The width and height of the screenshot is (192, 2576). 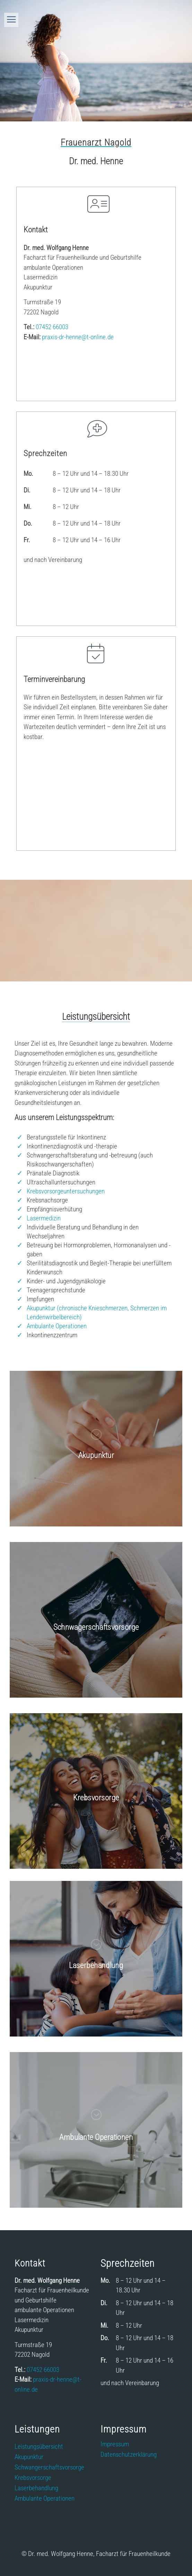 What do you see at coordinates (39, 2447) in the screenshot?
I see `Leistungsübersicht` at bounding box center [39, 2447].